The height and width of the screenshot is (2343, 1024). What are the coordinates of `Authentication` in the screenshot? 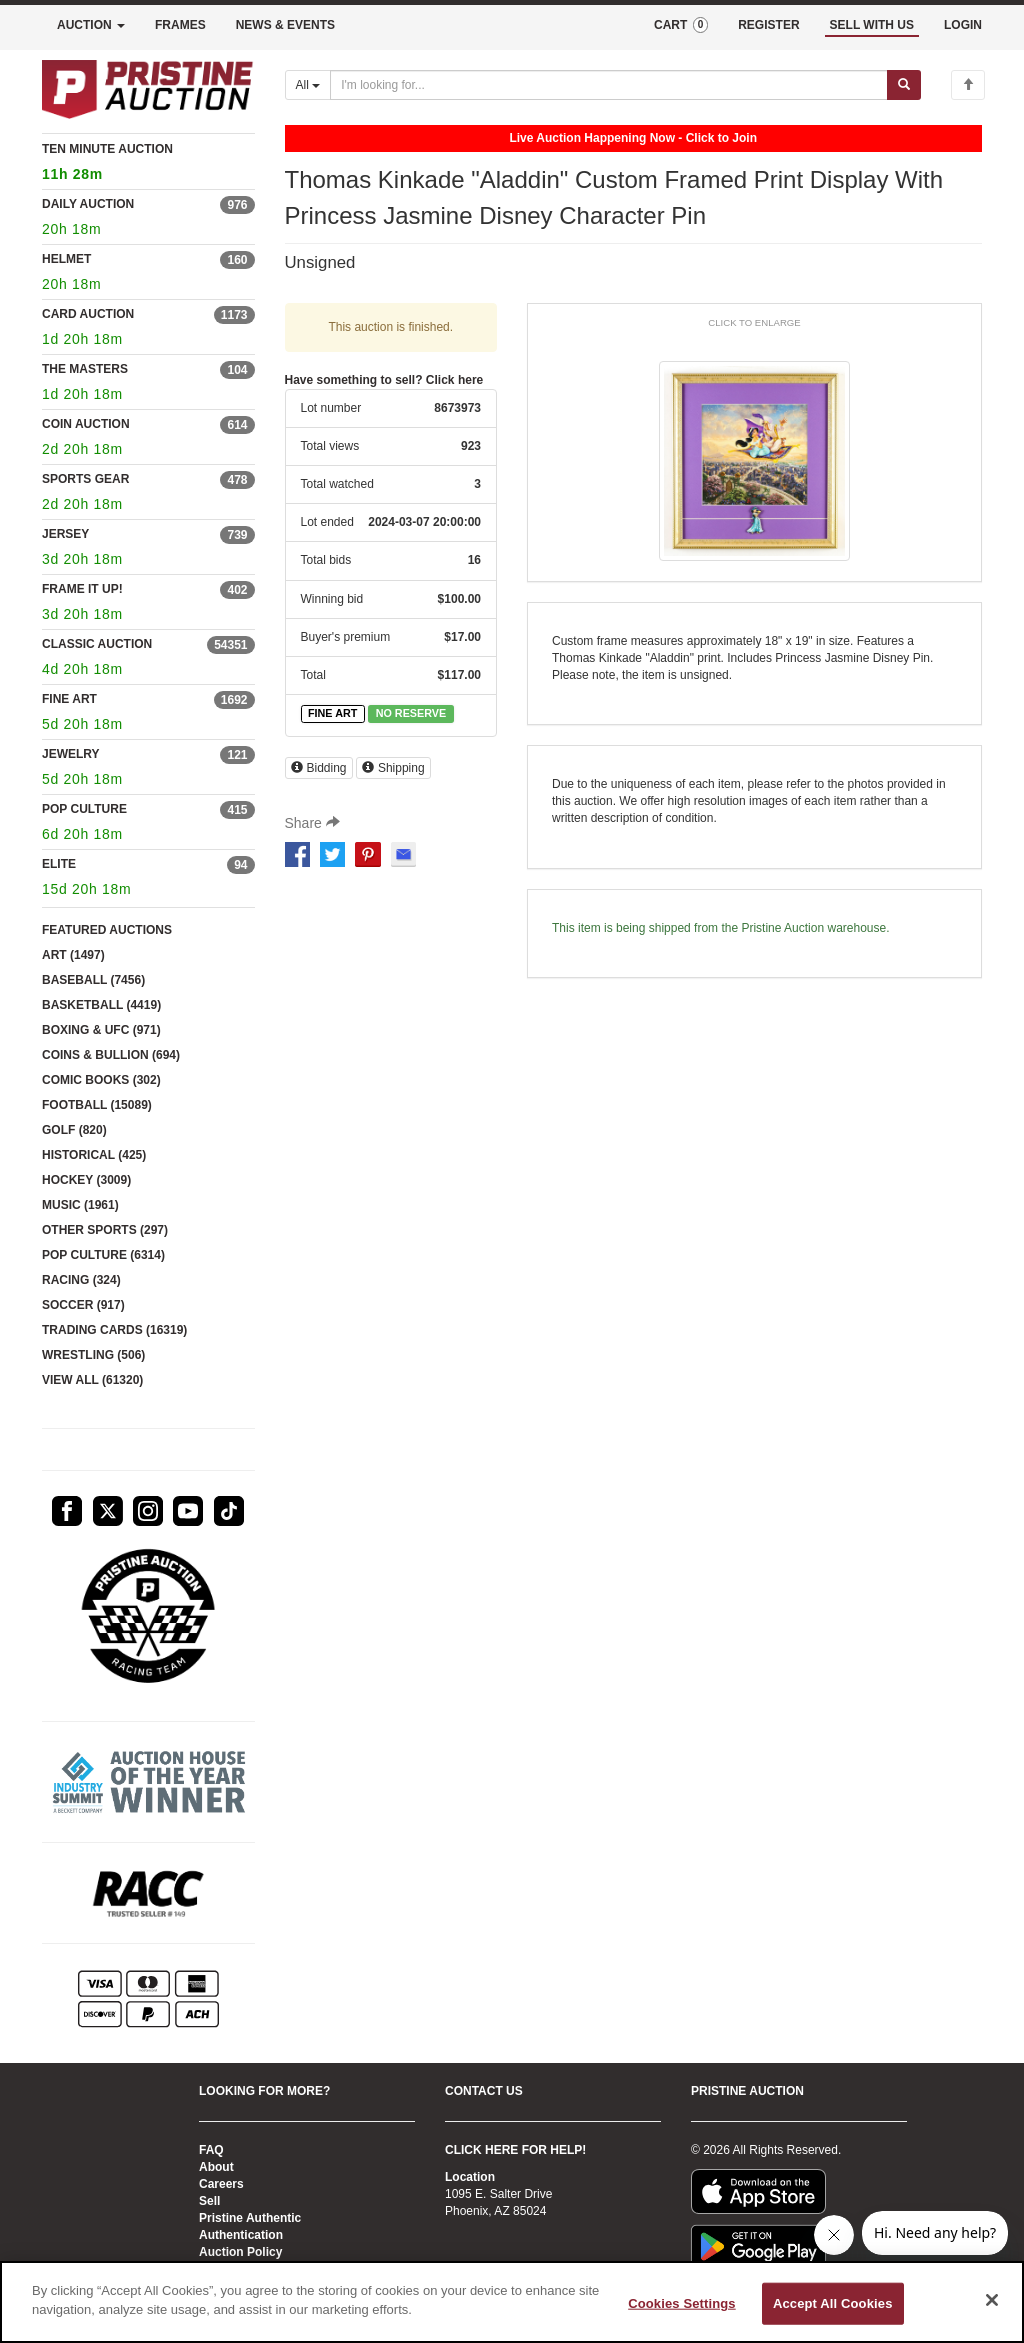 It's located at (241, 2235).